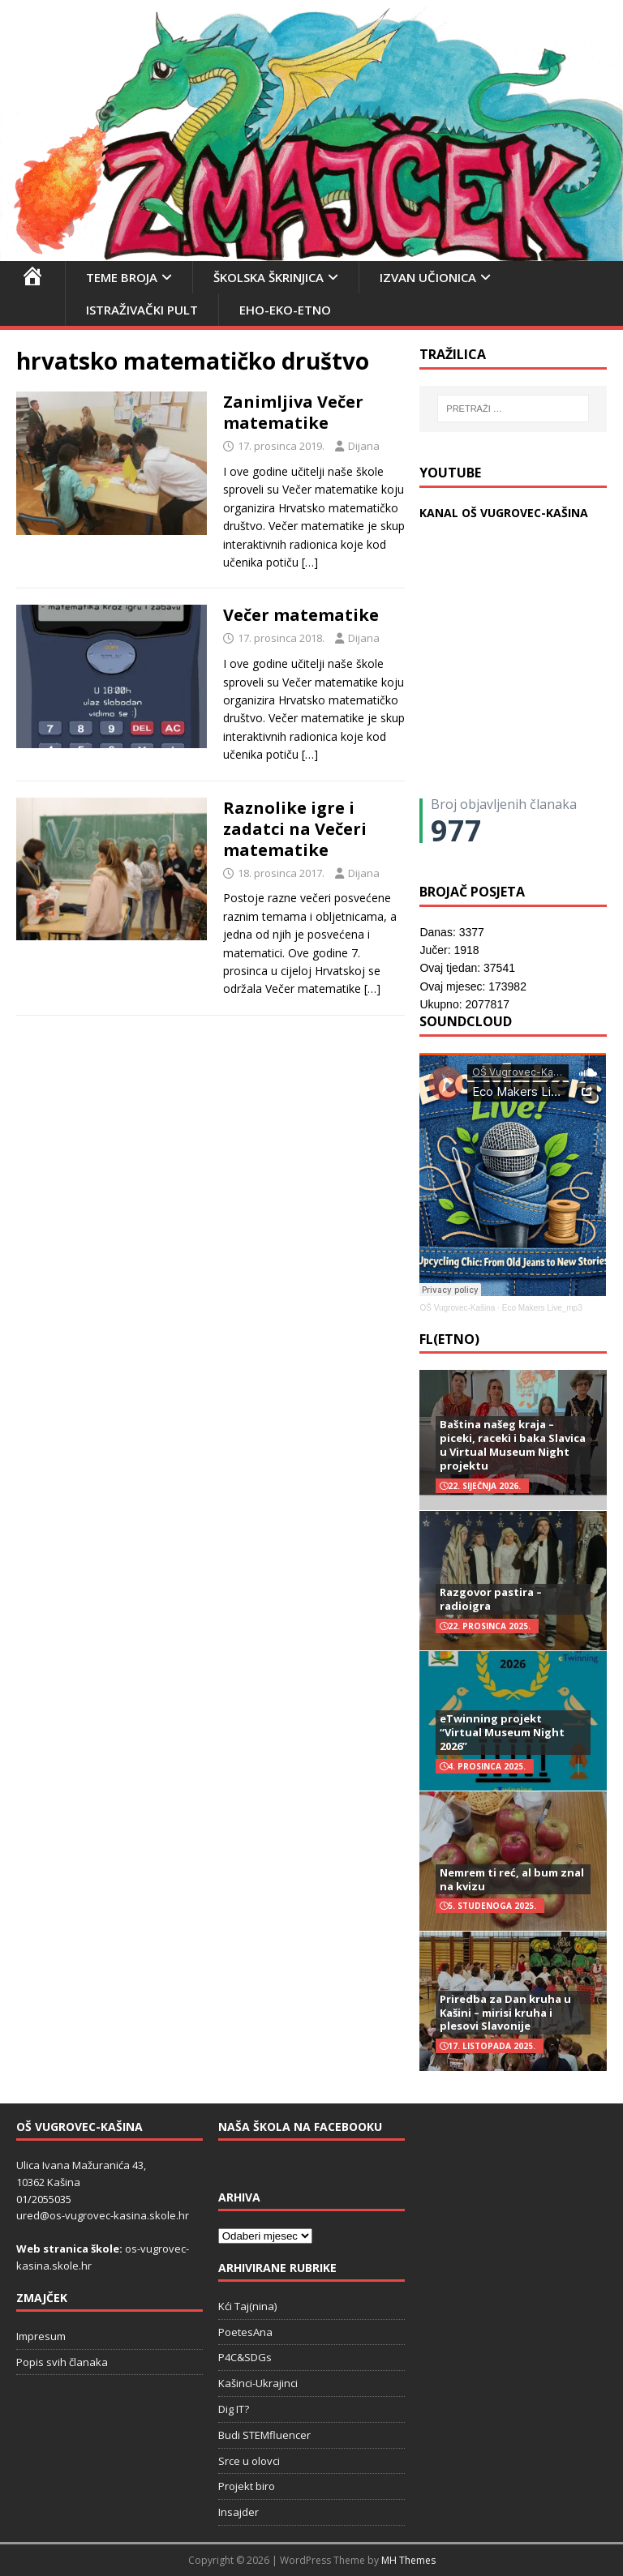 The image size is (623, 2576). I want to click on Kći Taj(nina), so click(247, 2306).